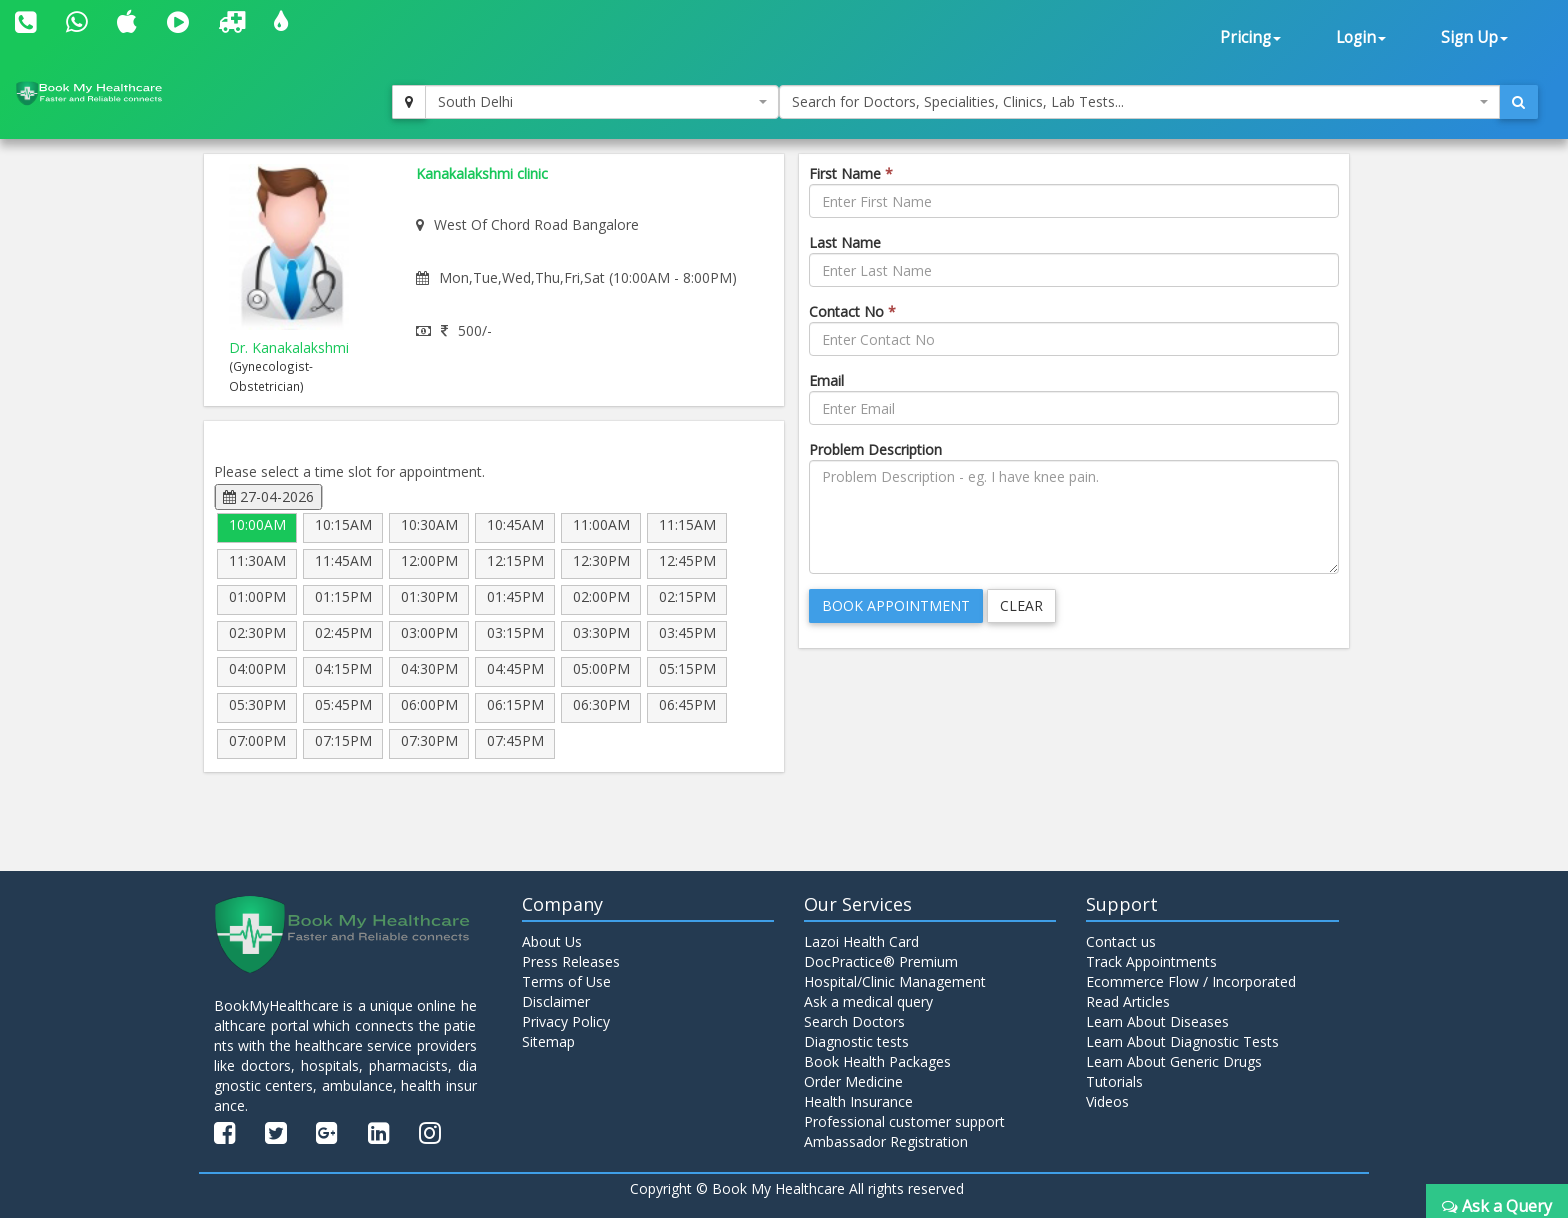 This screenshot has height=1218, width=1568. Describe the element at coordinates (1174, 1061) in the screenshot. I see `Learn About Generic Drugs` at that location.